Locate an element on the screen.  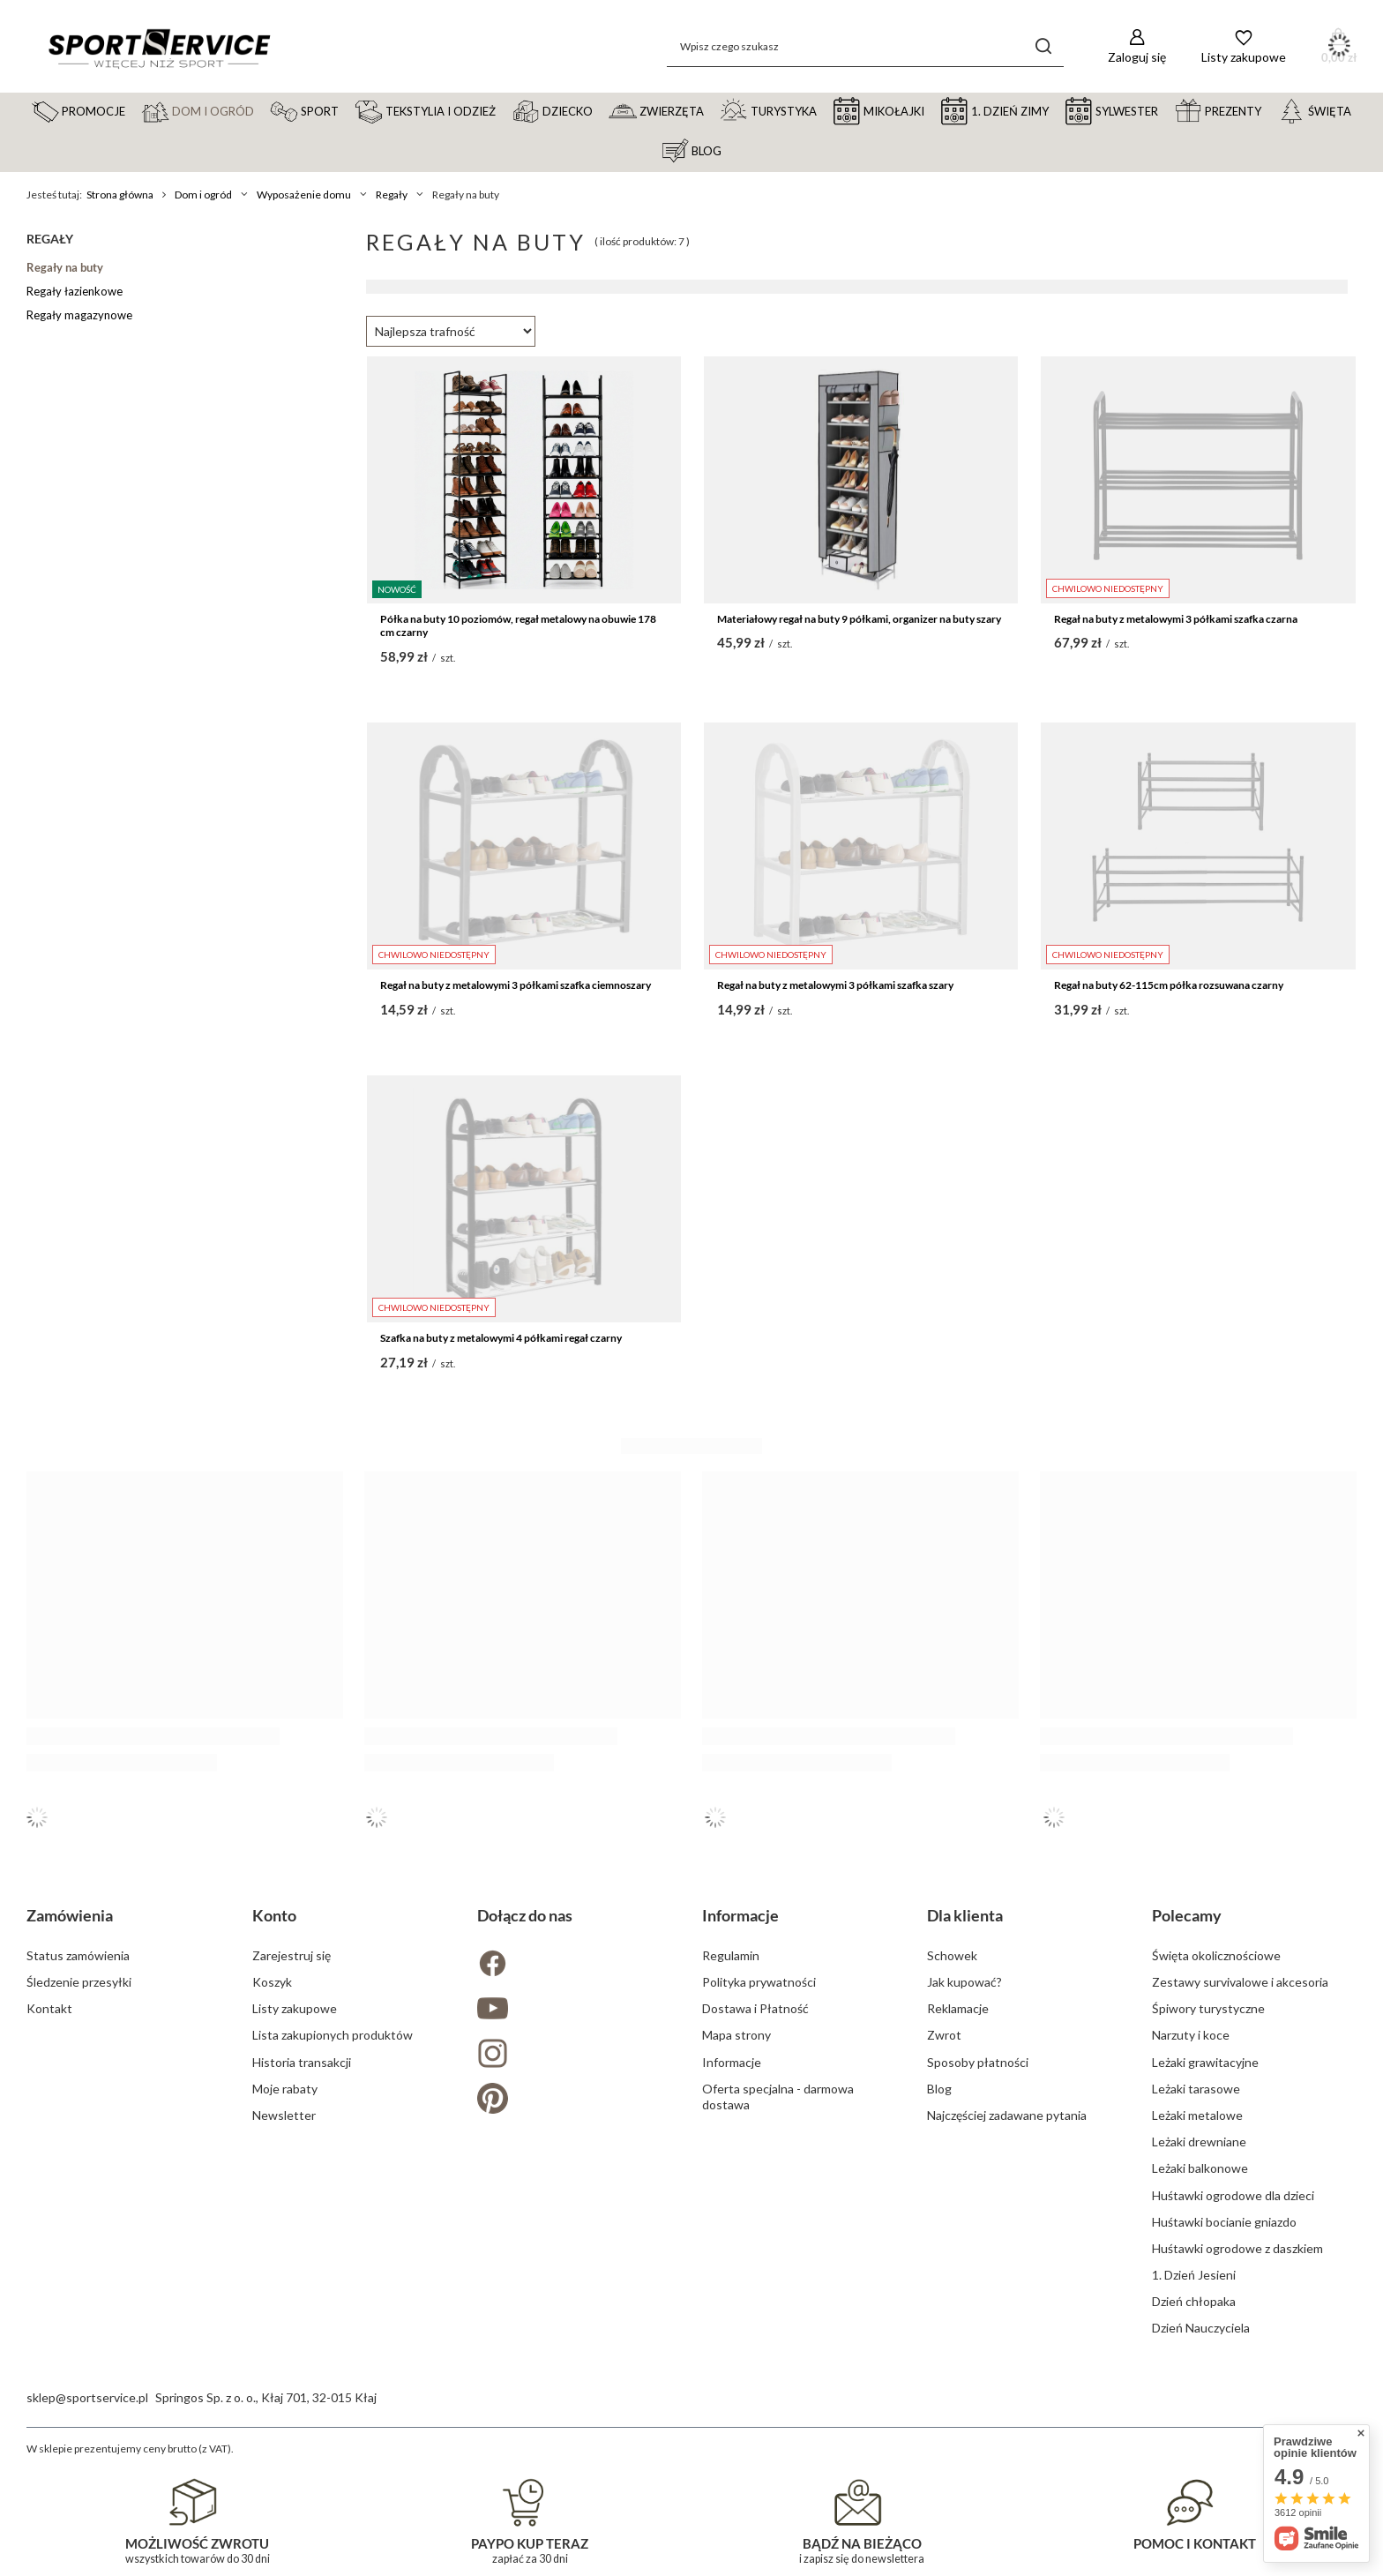
Regały magazynowe is located at coordinates (79, 315).